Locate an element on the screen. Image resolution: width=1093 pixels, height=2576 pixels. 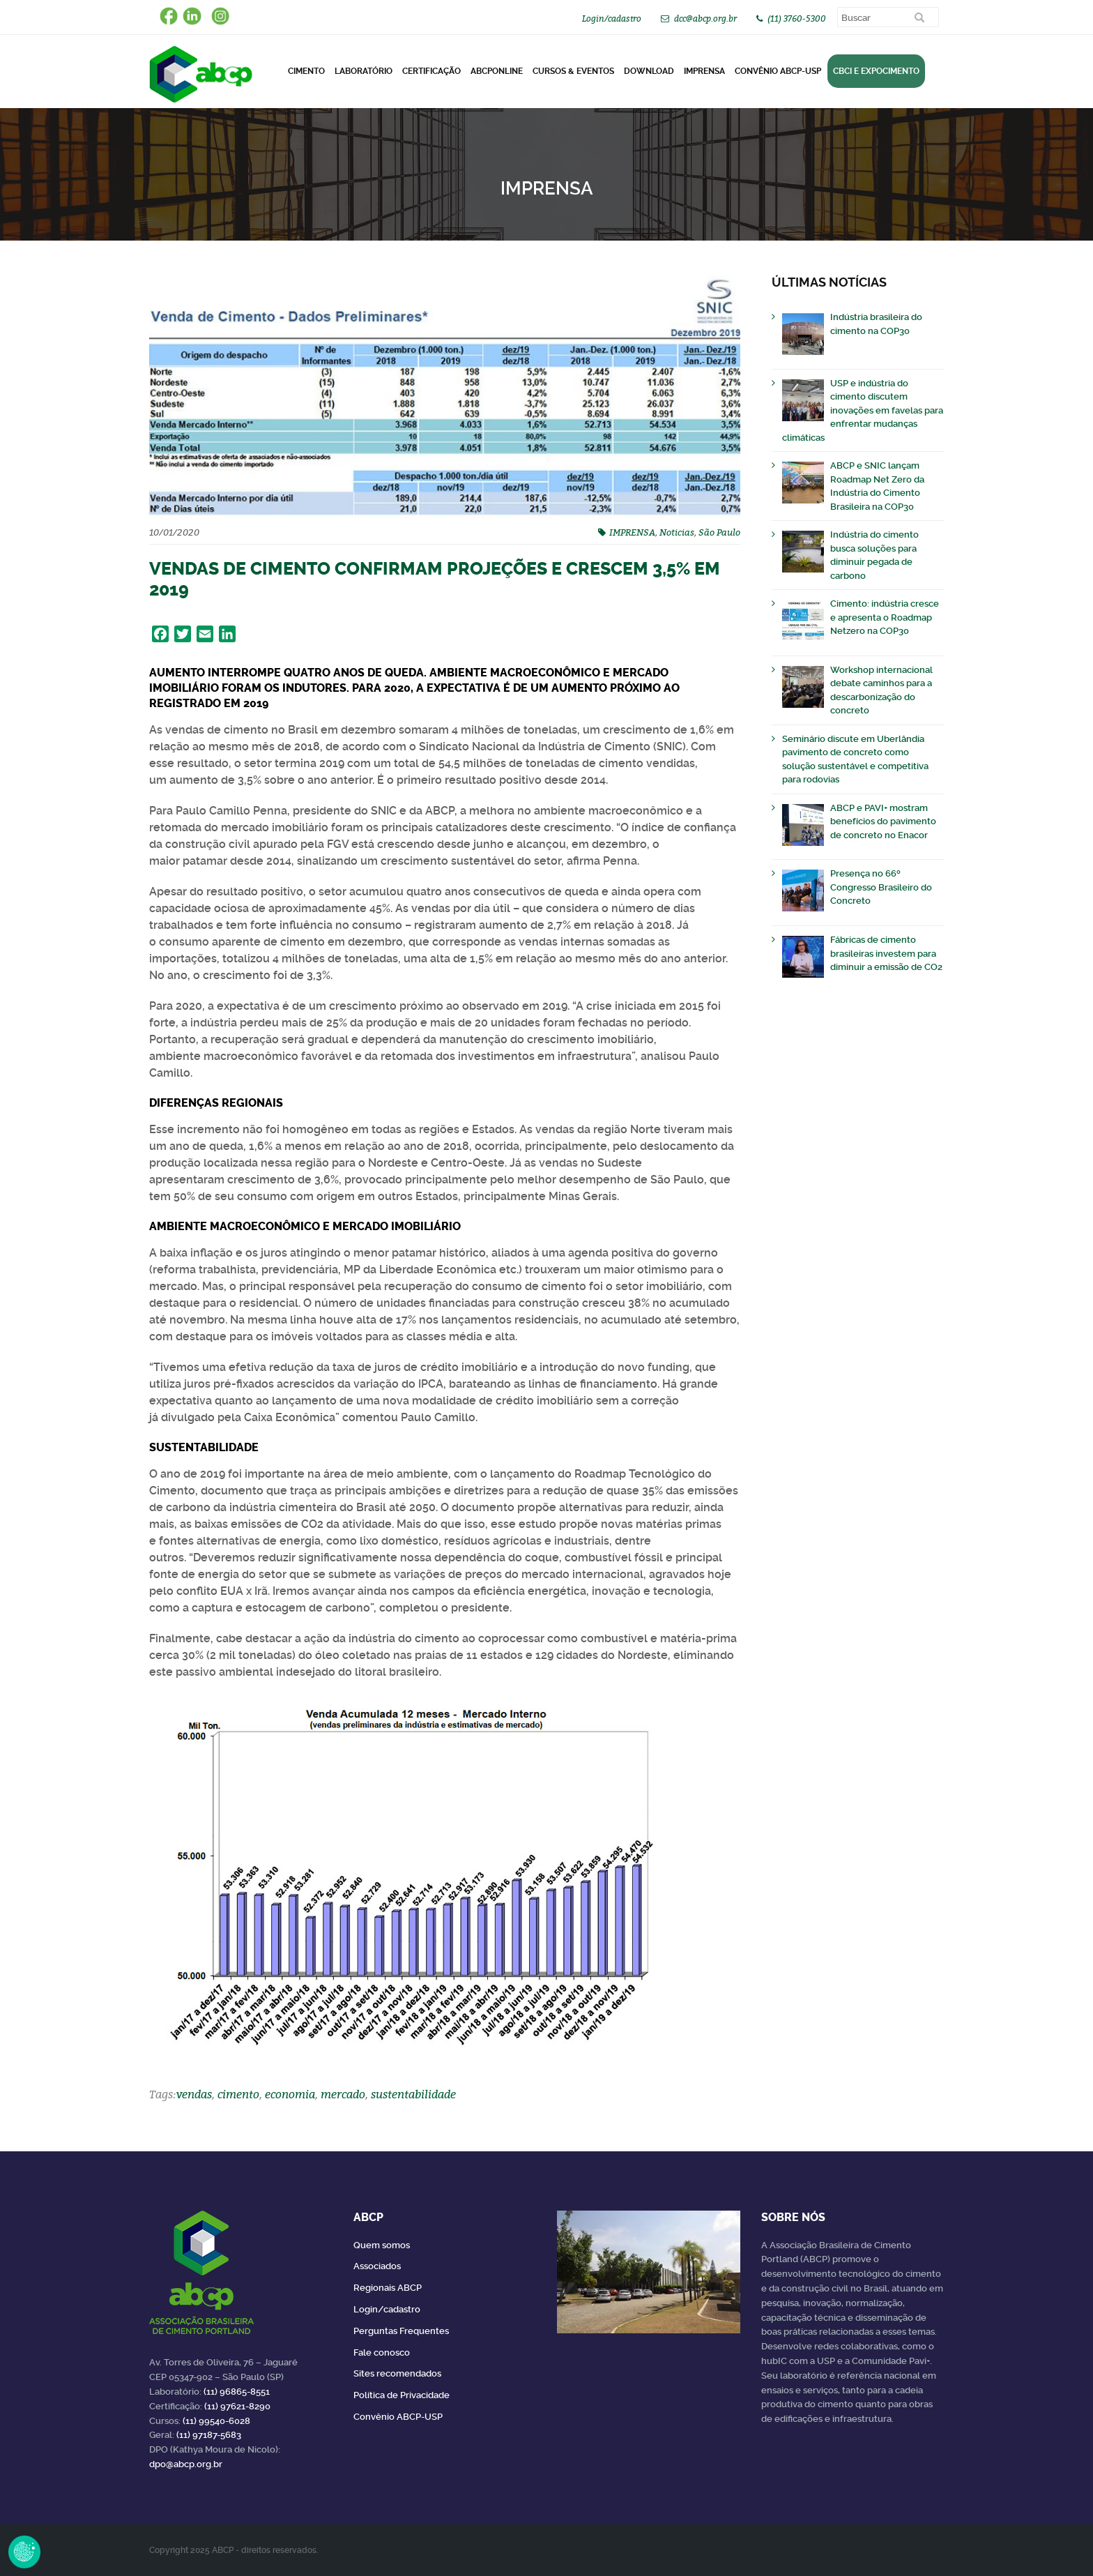
dcc@abcp.org.br is located at coordinates (705, 18).